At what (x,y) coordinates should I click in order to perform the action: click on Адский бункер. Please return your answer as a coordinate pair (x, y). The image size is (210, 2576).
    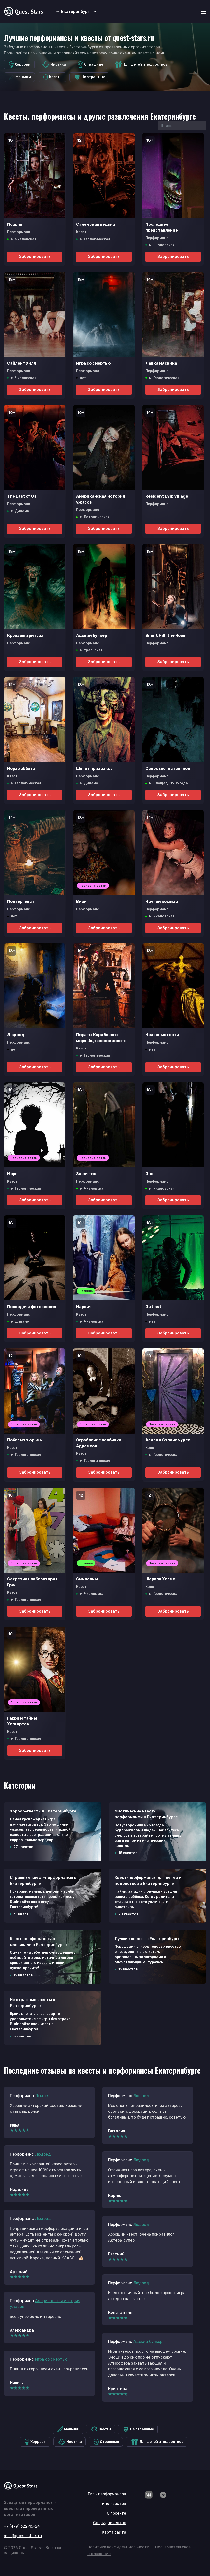
    Looking at the image, I should click on (91, 635).